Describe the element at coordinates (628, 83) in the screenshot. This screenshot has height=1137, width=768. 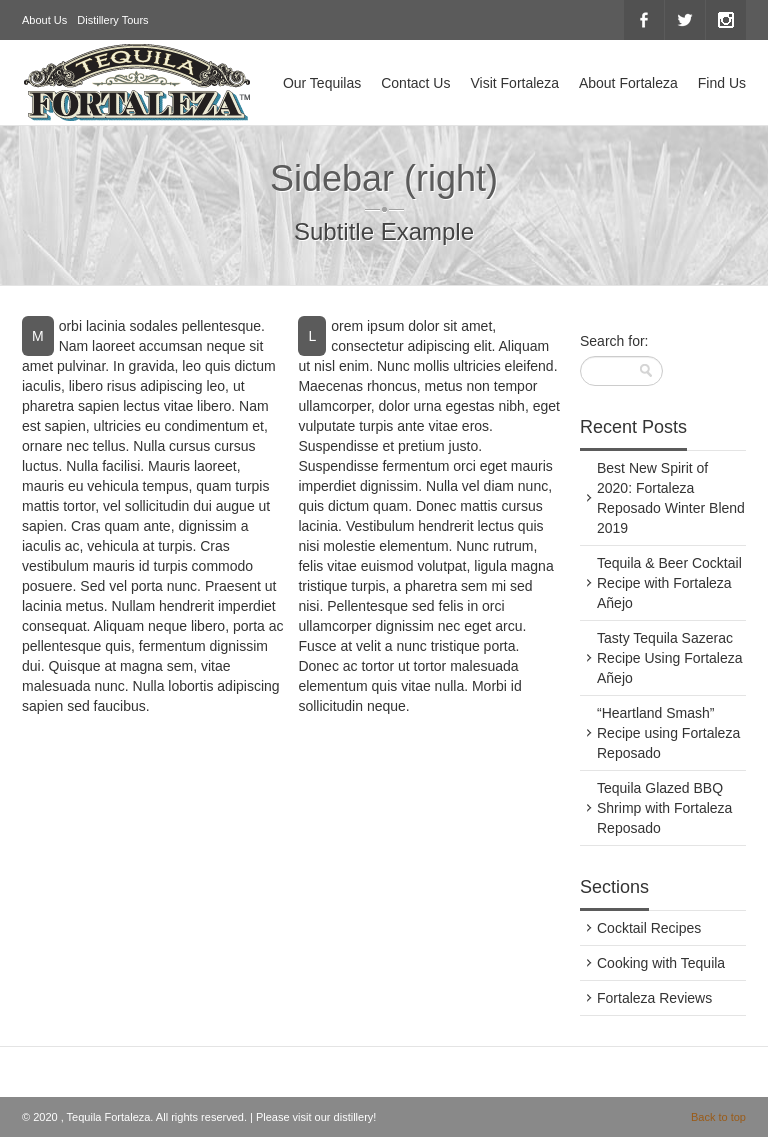
I see `About Fortaleza` at that location.